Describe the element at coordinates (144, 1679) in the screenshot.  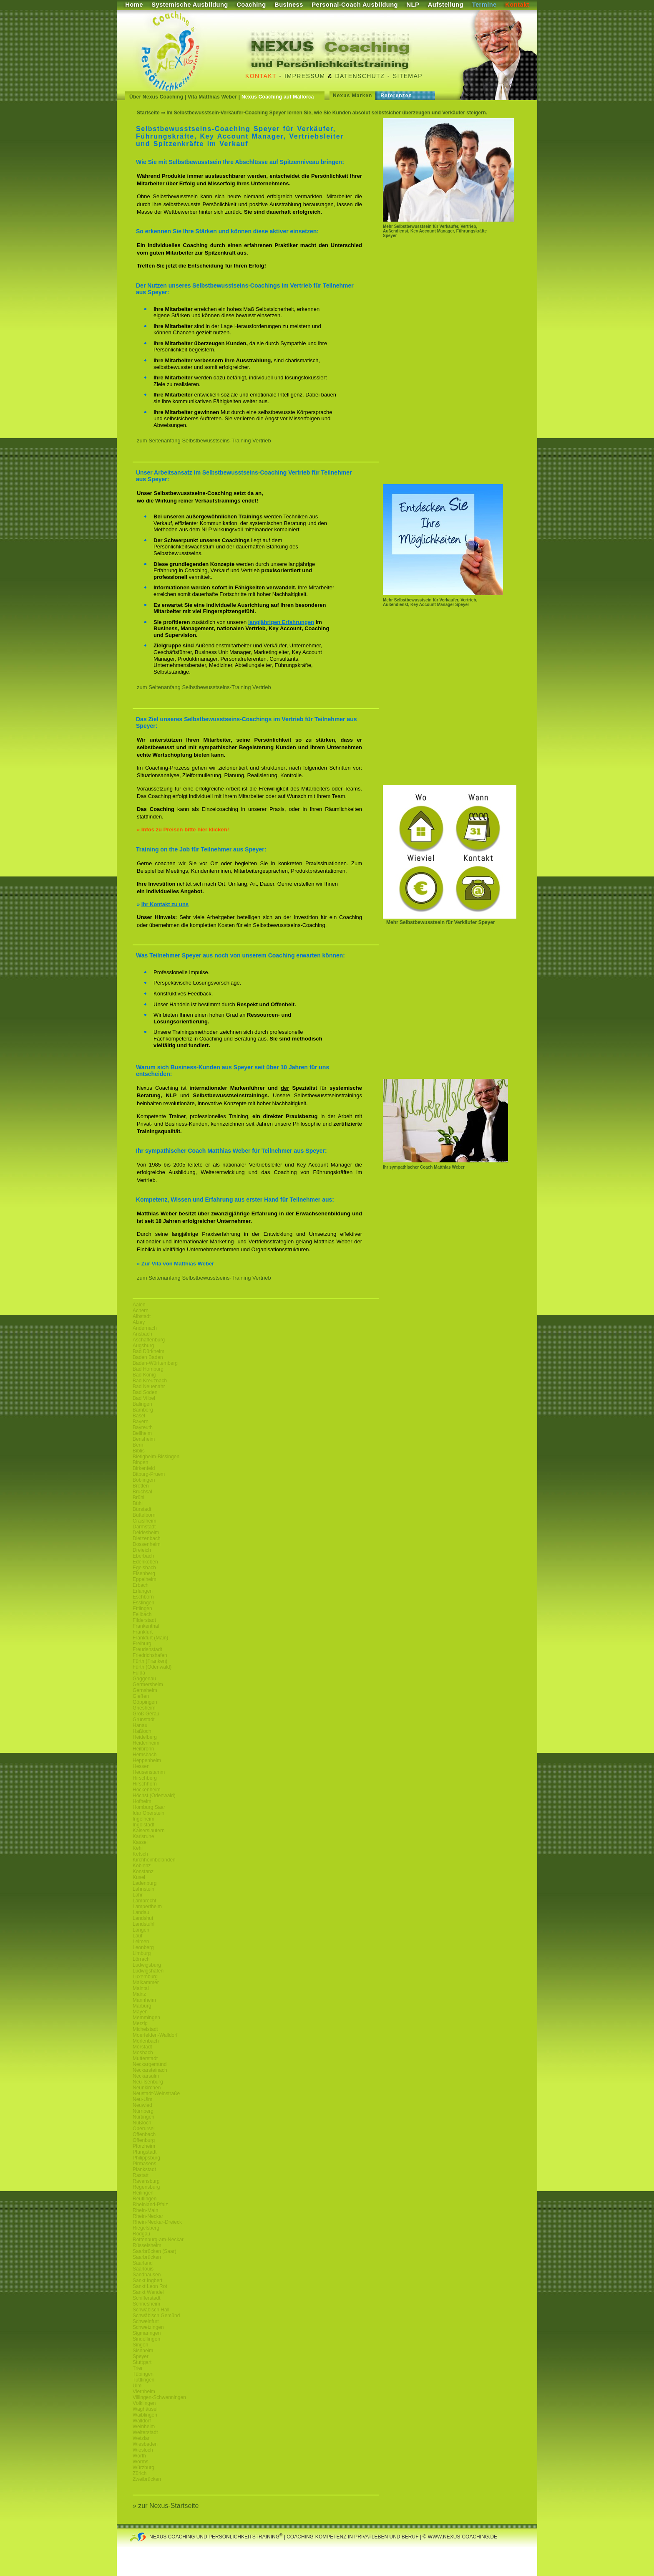
I see `Gaggenau` at that location.